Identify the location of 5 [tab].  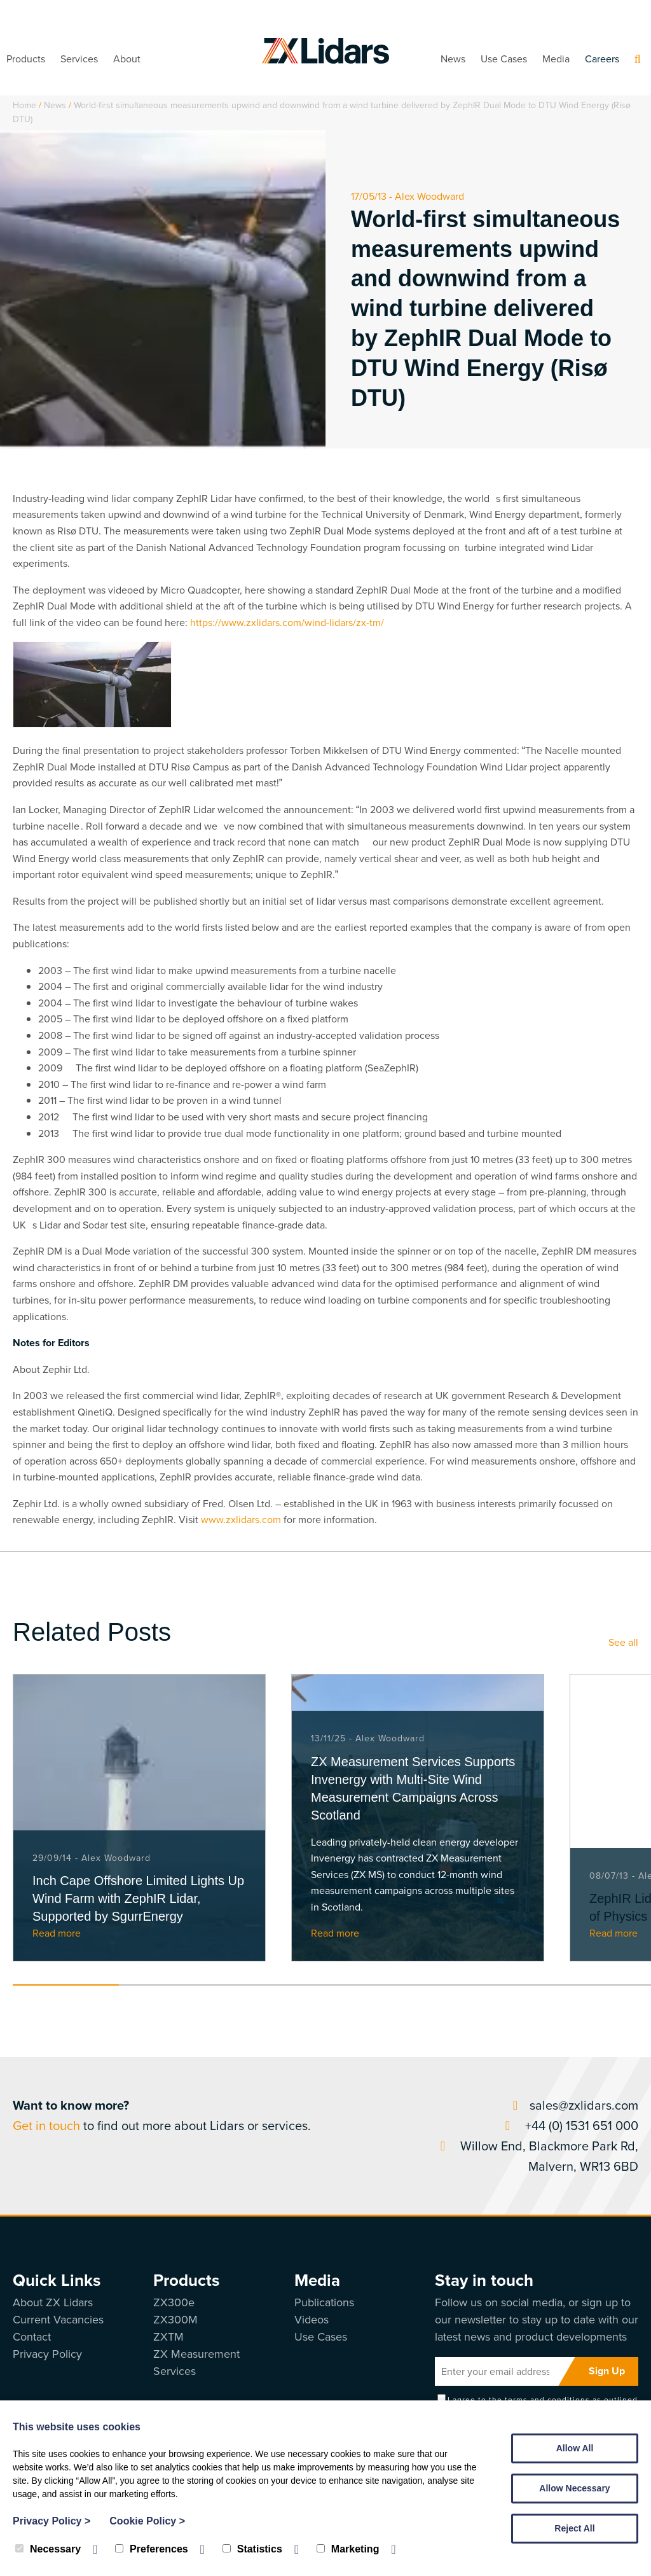
(491, 1985).